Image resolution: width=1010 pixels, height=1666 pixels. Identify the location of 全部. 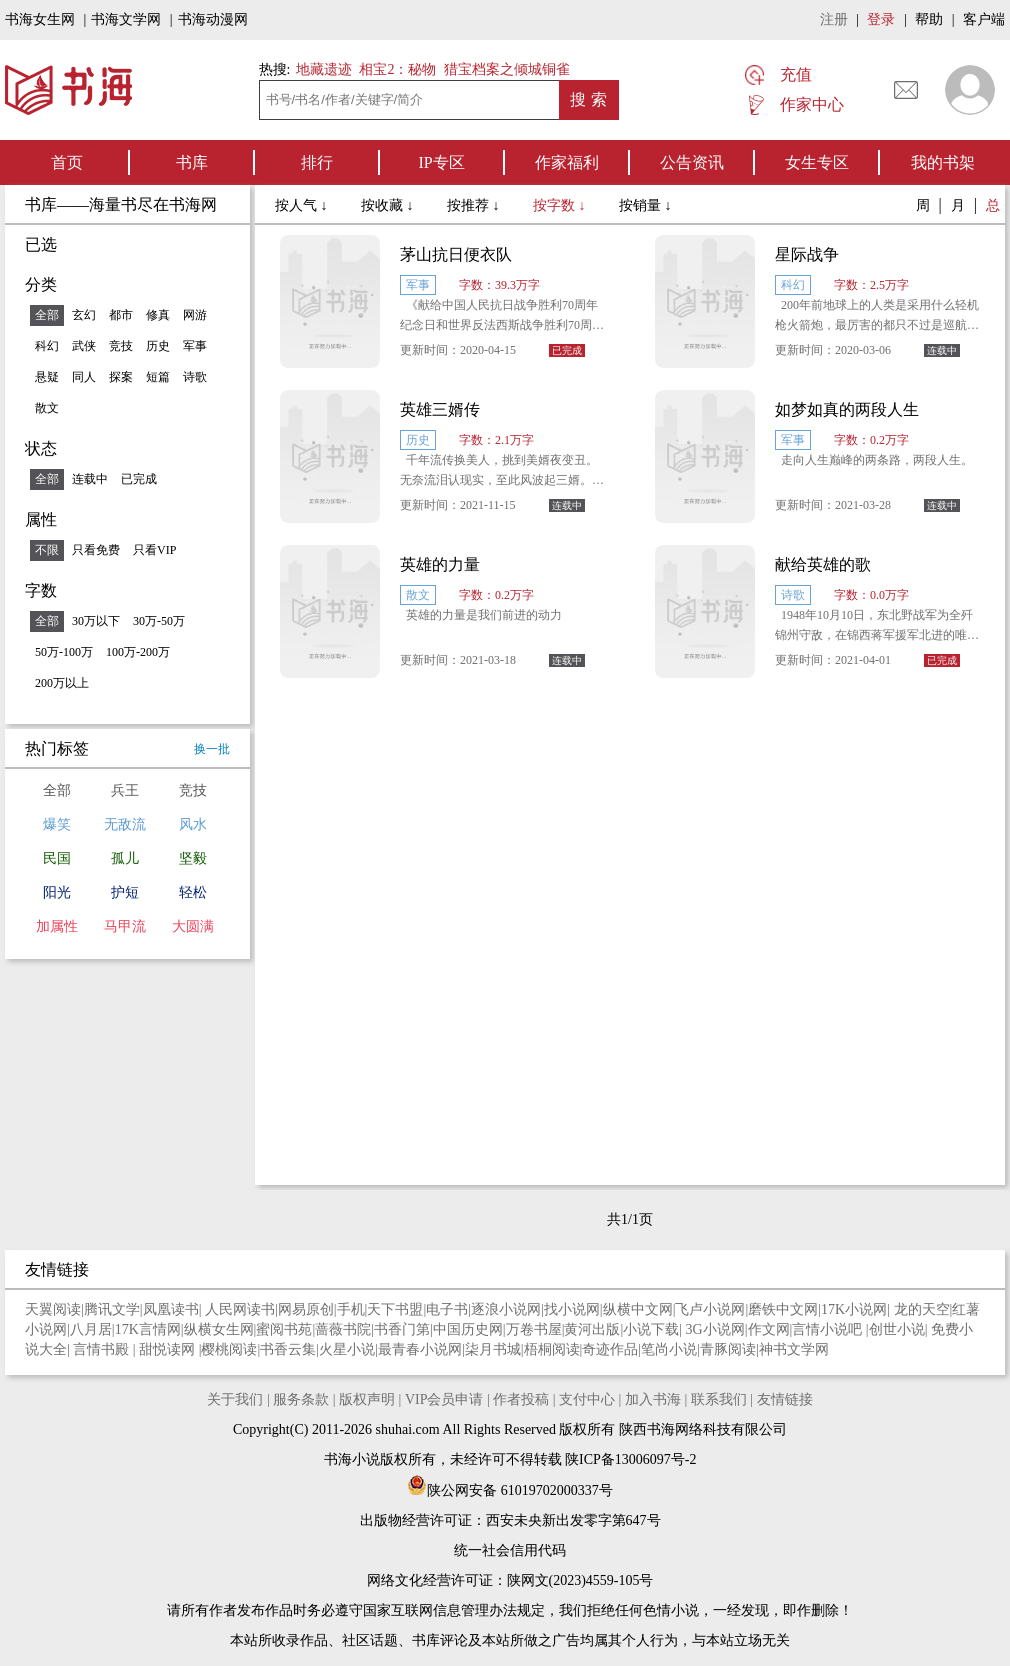
(47, 315).